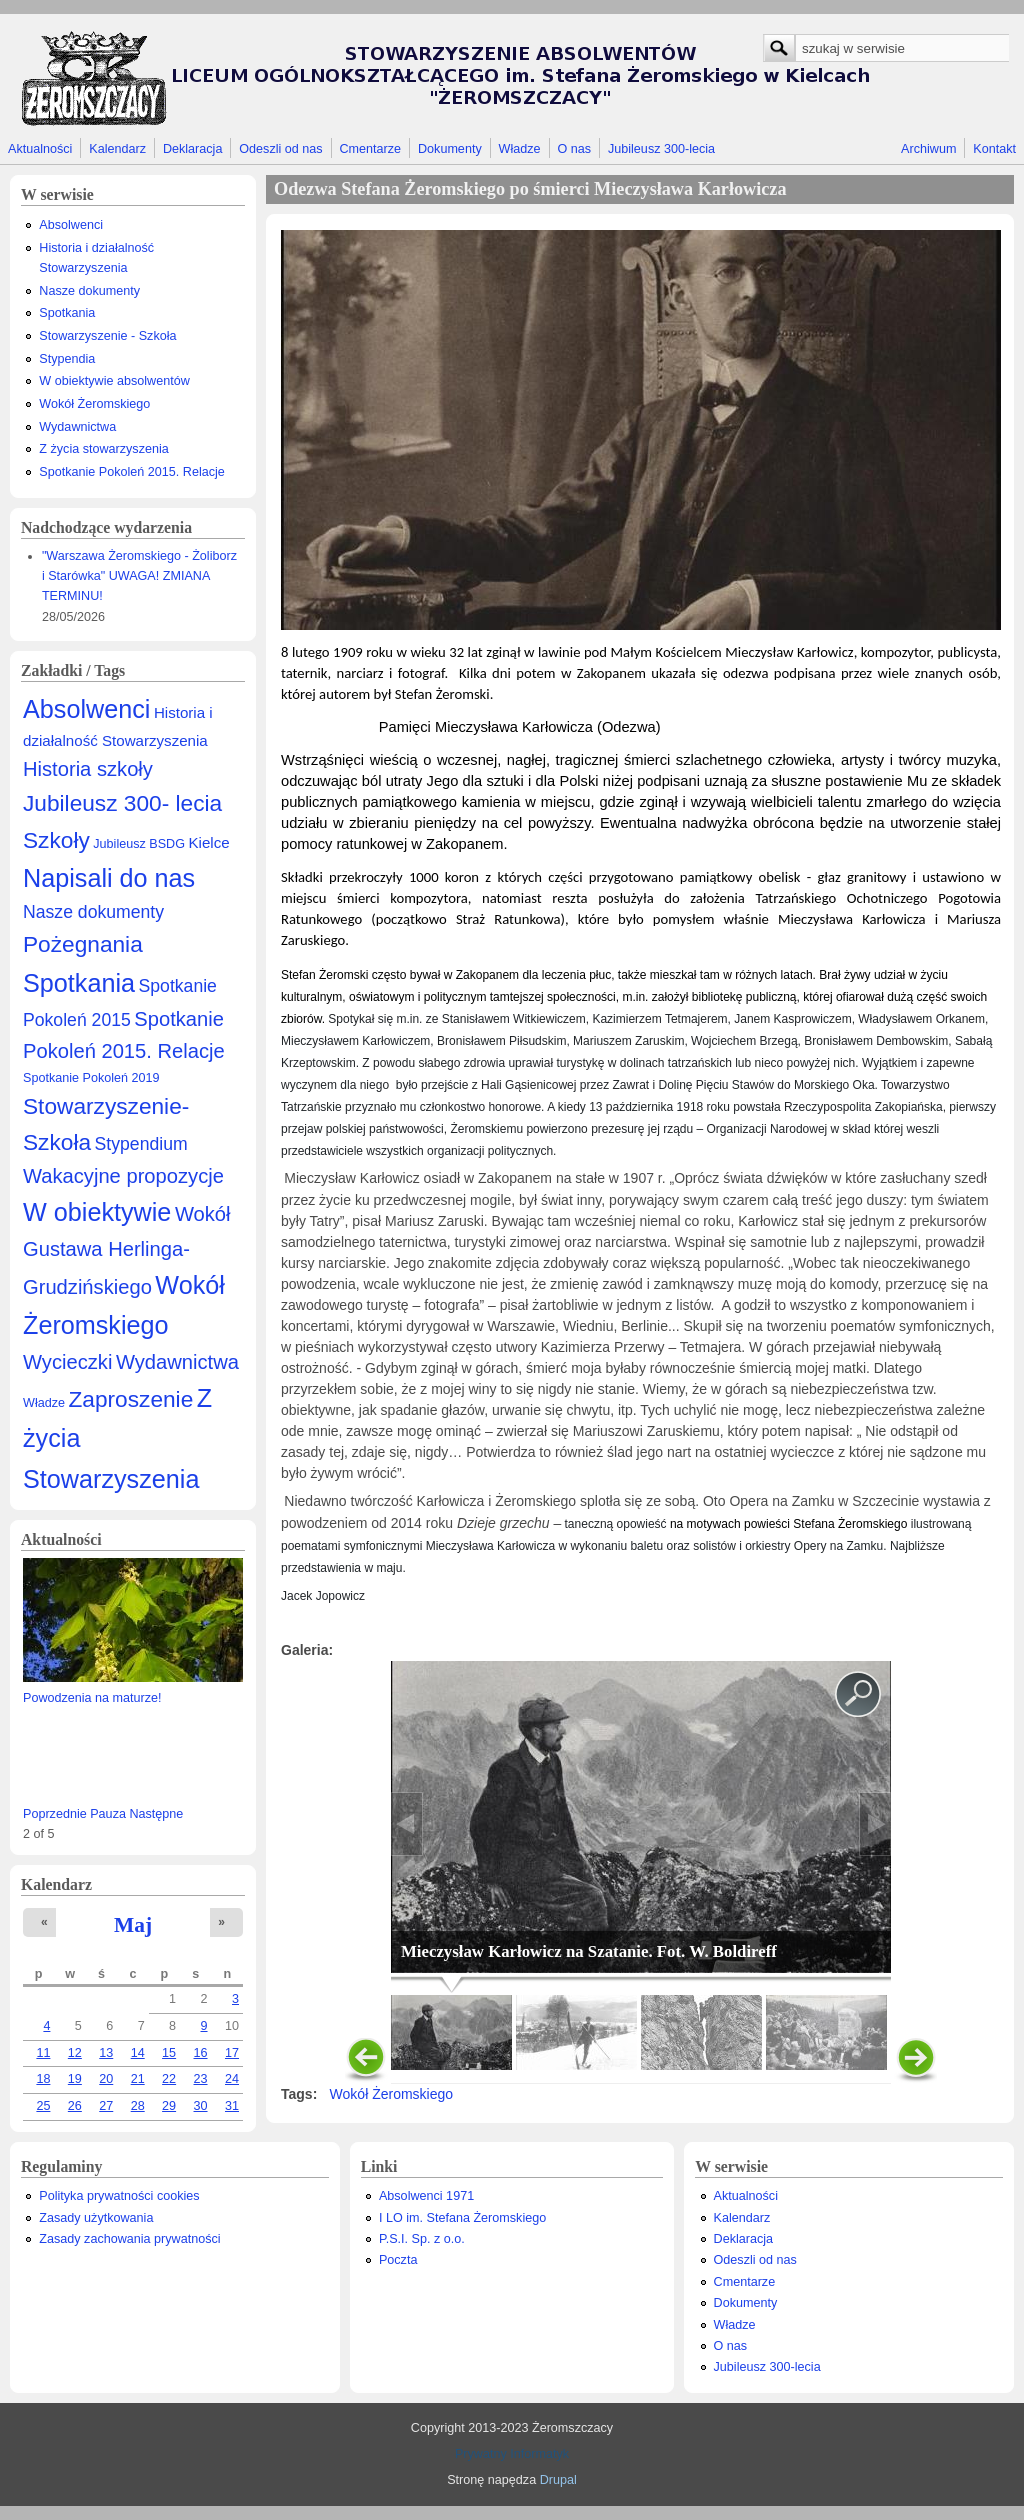 Image resolution: width=1024 pixels, height=2520 pixels. Describe the element at coordinates (107, 336) in the screenshot. I see `Stowarzyszenie - Szkoła` at that location.